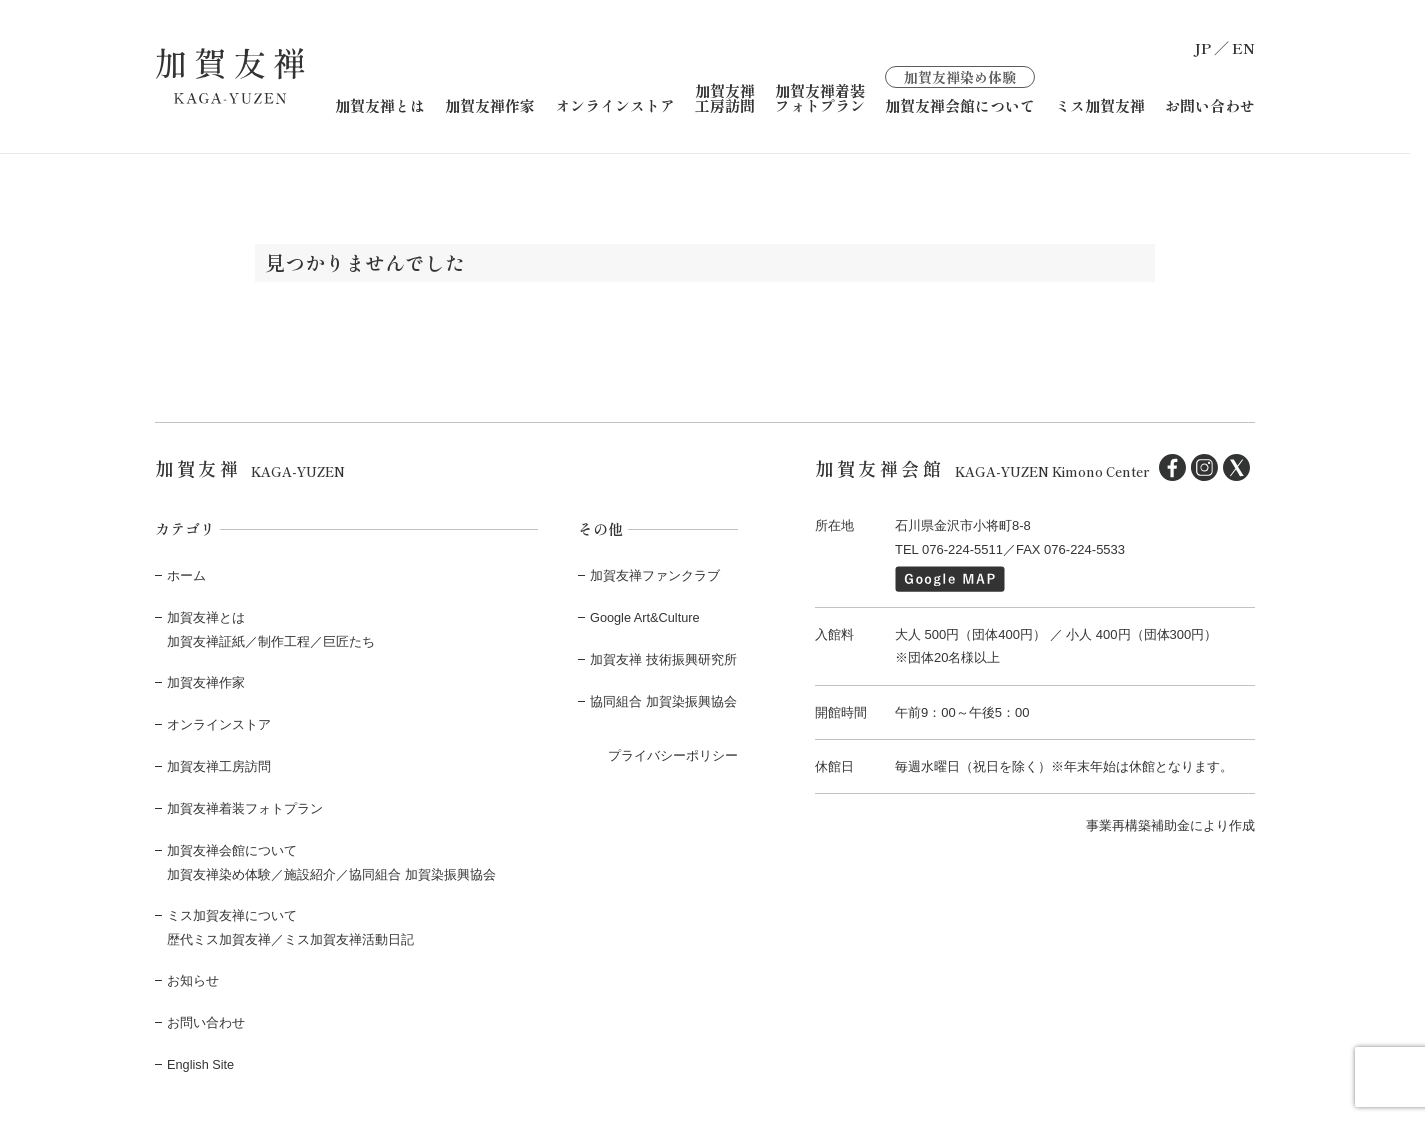  I want to click on 加賀友禅 技術振興研究所, so click(663, 657).